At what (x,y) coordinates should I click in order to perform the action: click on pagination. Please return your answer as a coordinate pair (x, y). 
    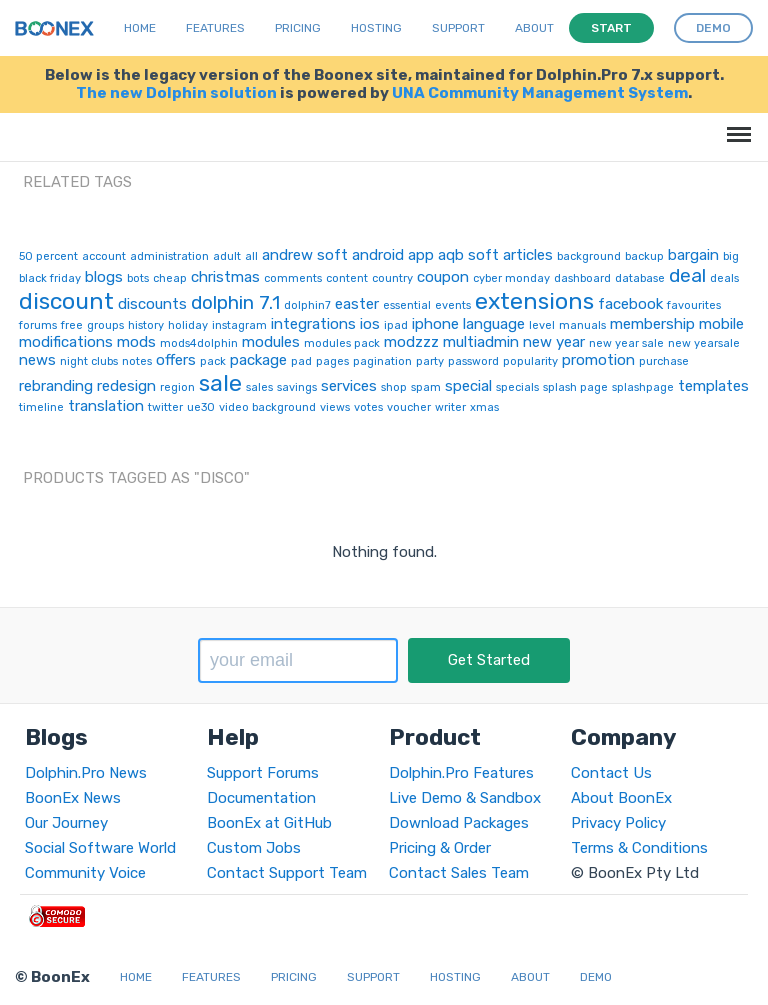
    Looking at the image, I should click on (382, 361).